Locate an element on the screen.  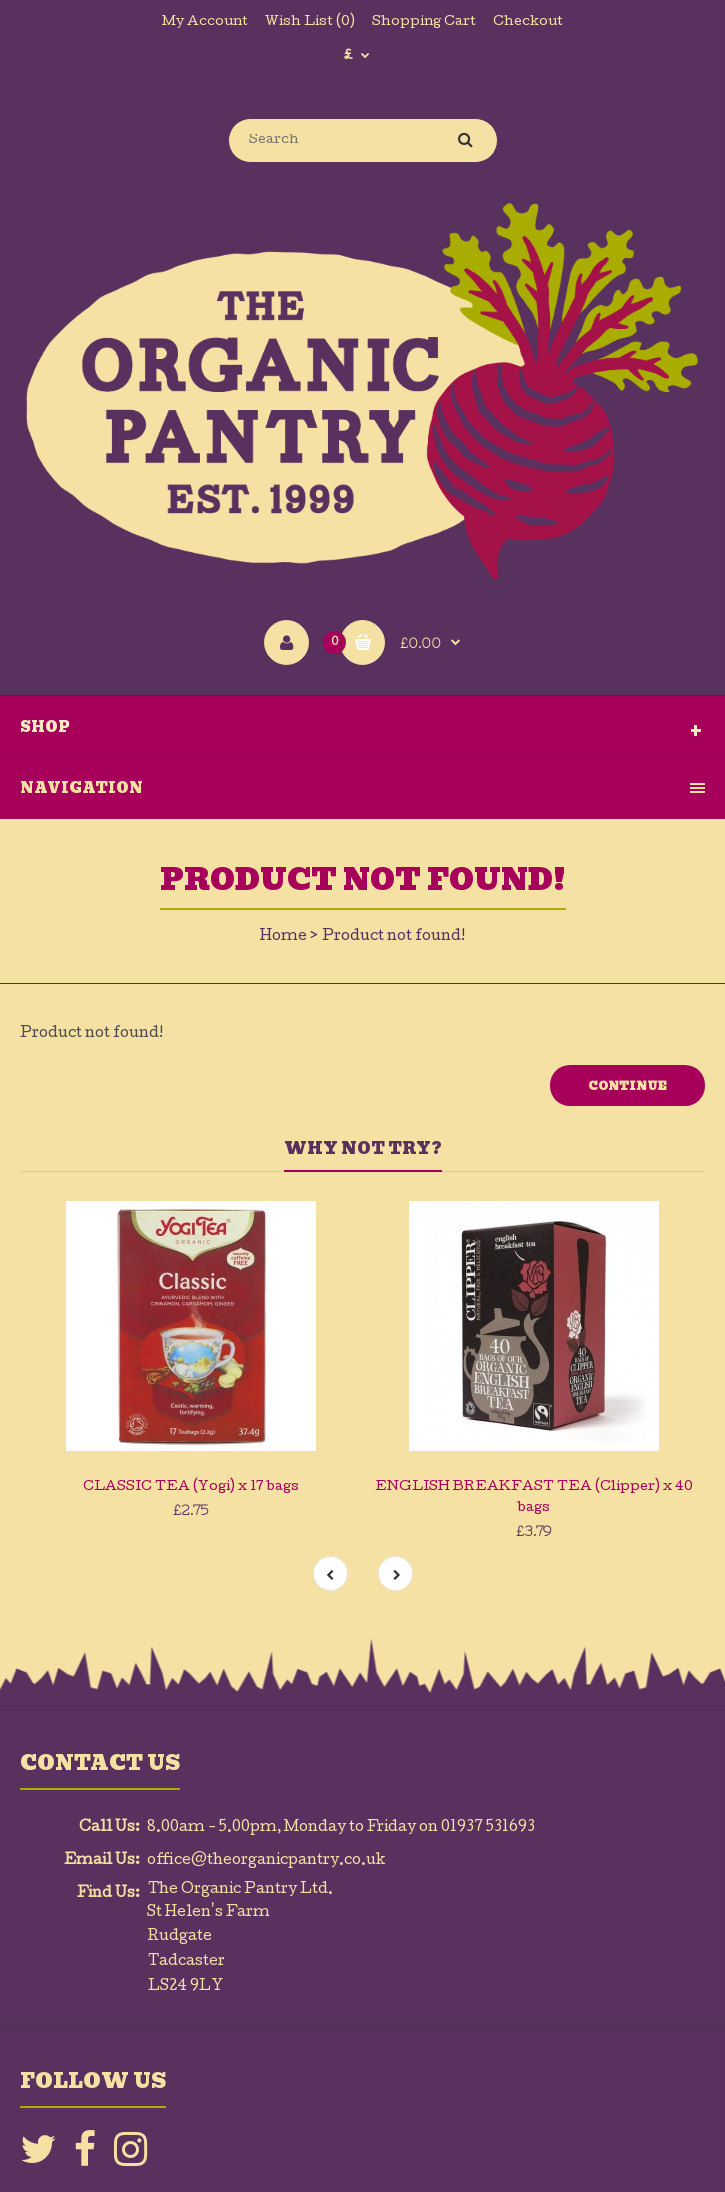
Checkout is located at coordinates (528, 22).